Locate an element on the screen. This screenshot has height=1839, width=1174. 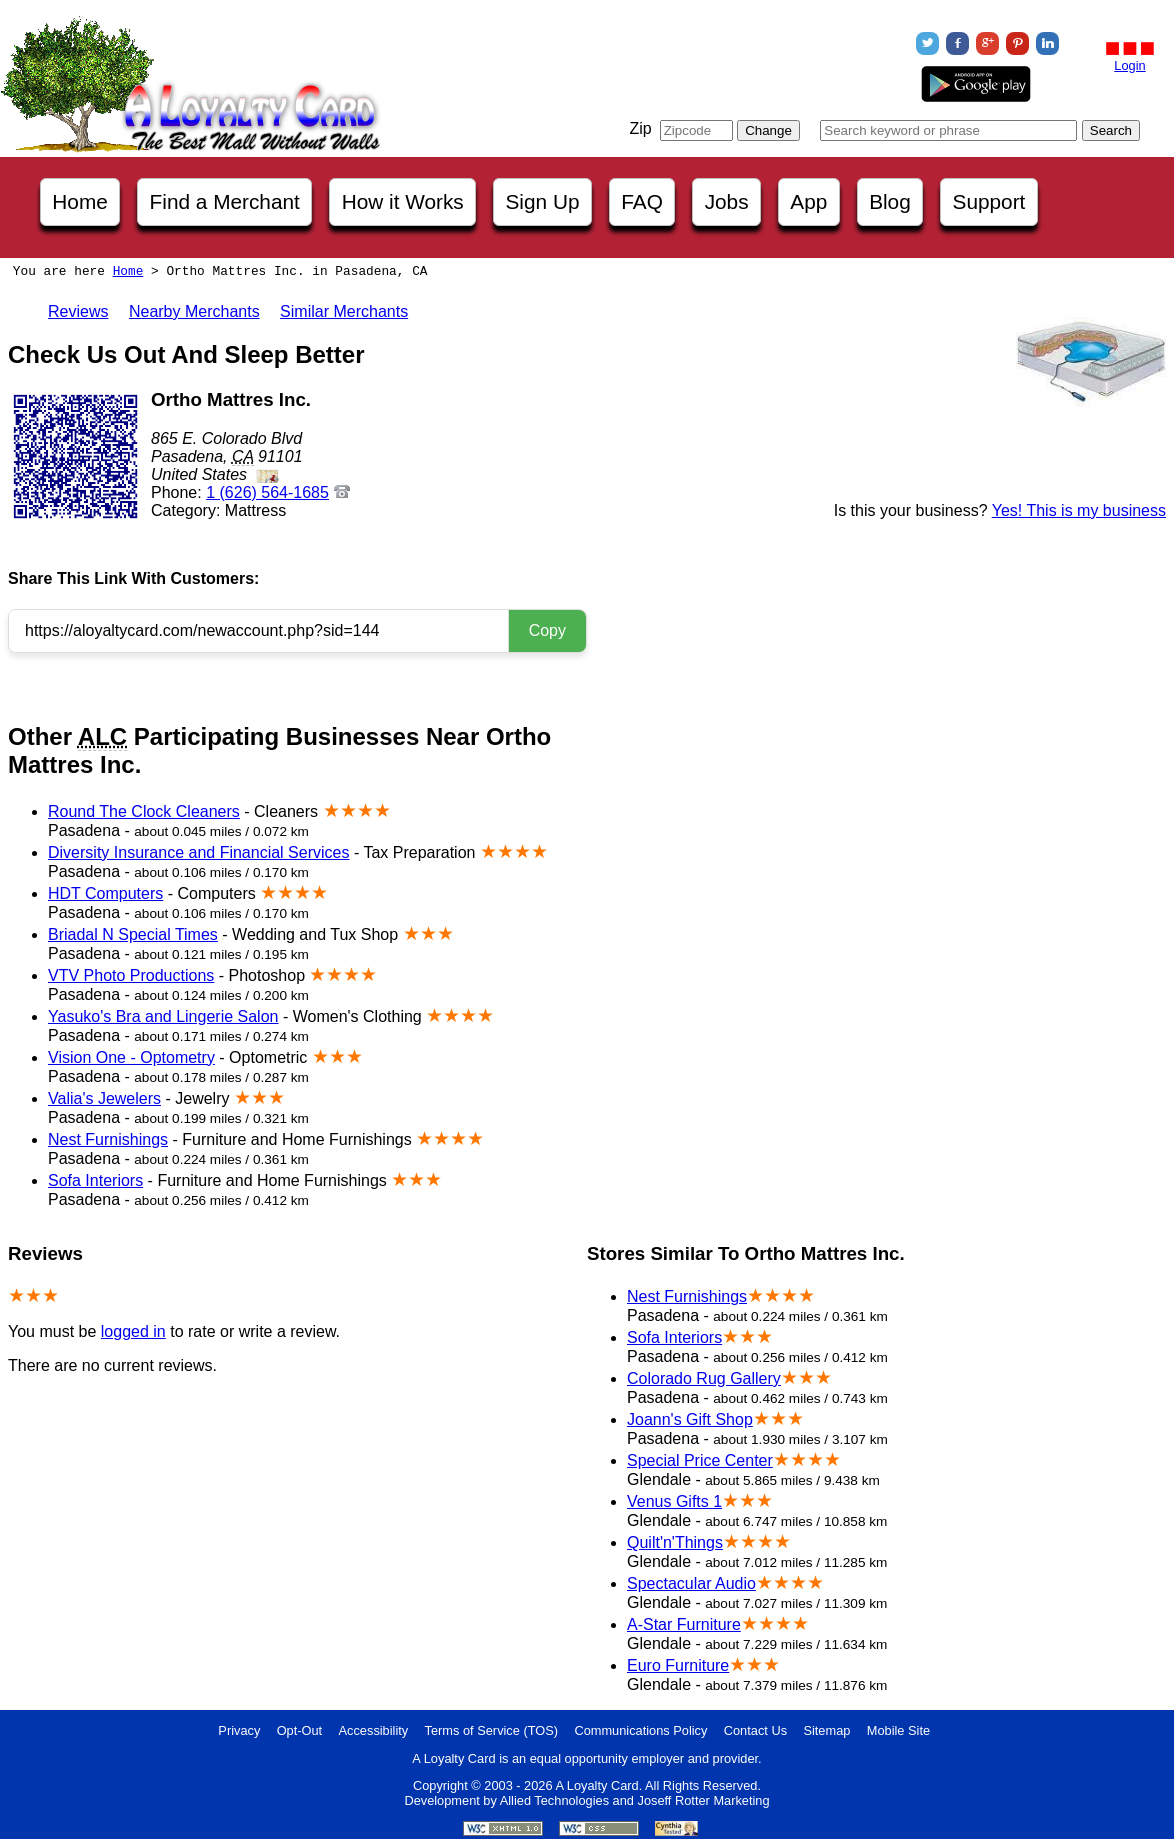
Diversity Insurance and Financial Services is located at coordinates (198, 852).